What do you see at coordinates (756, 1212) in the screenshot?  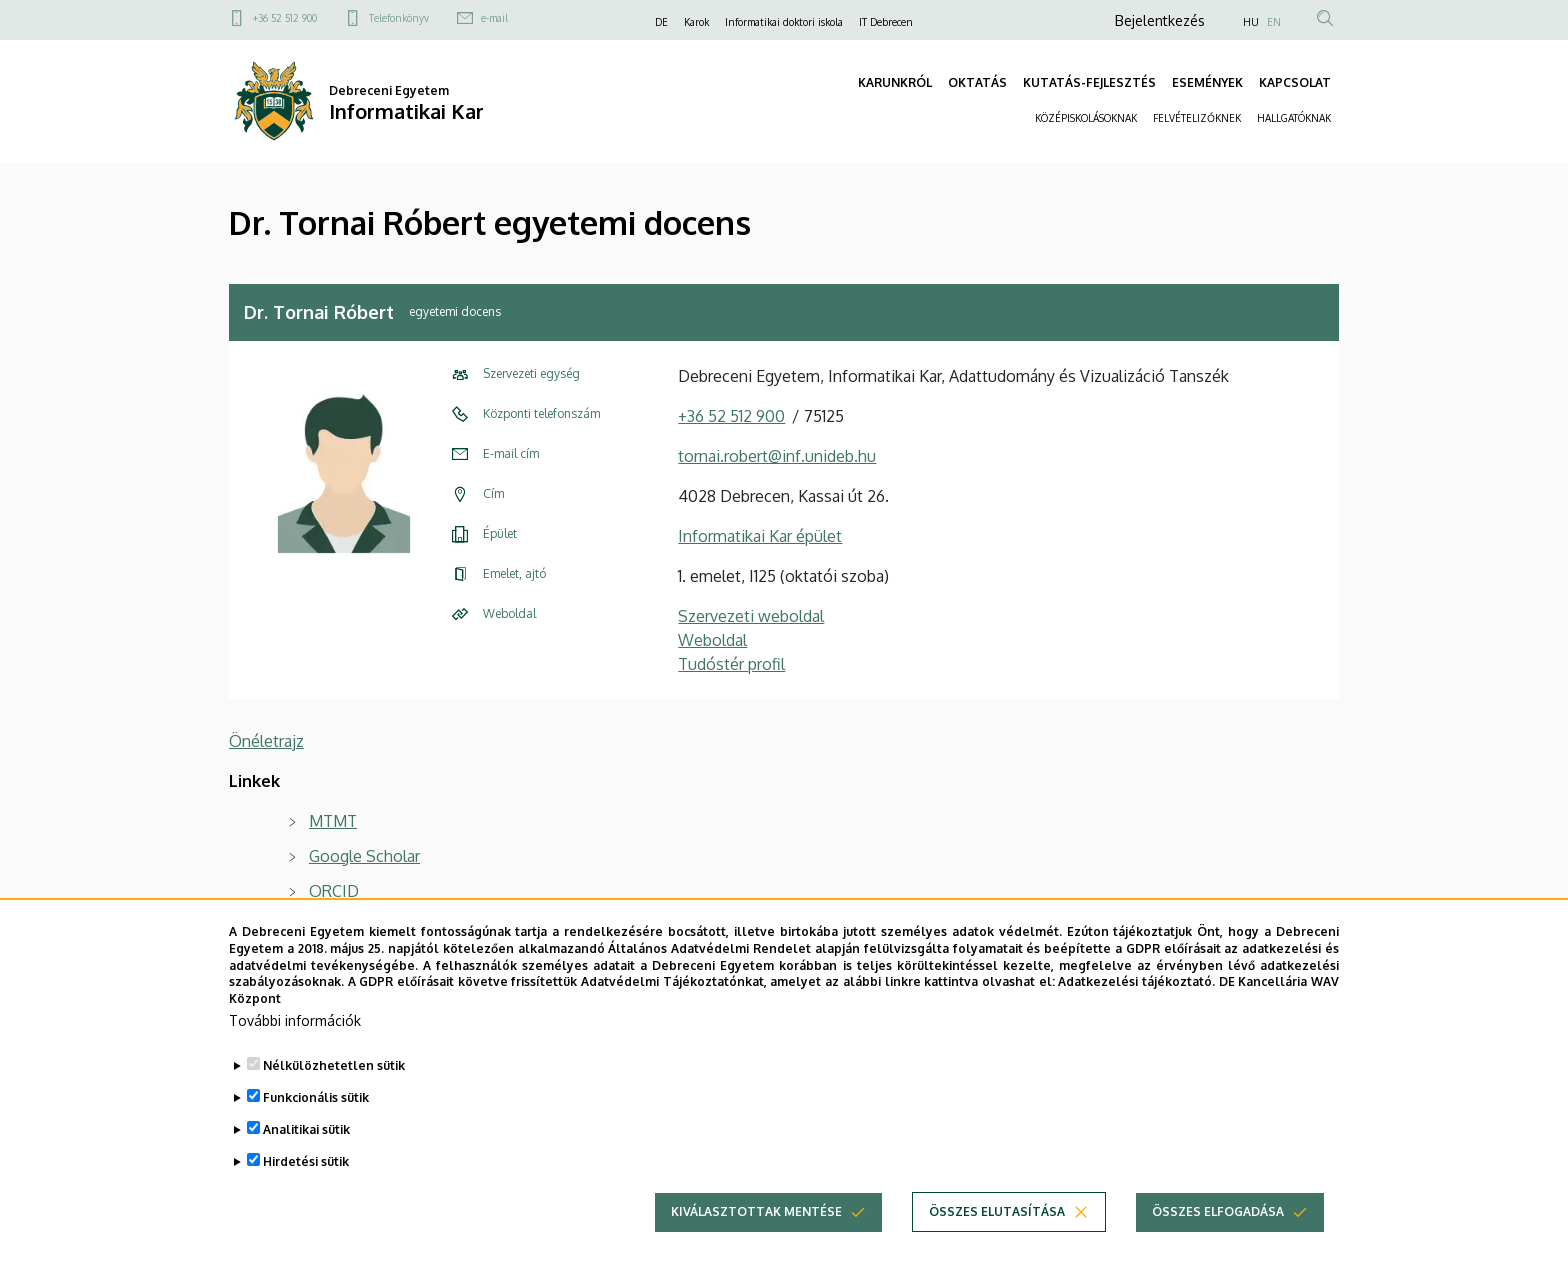 I see `Kiválasztottak mentése` at bounding box center [756, 1212].